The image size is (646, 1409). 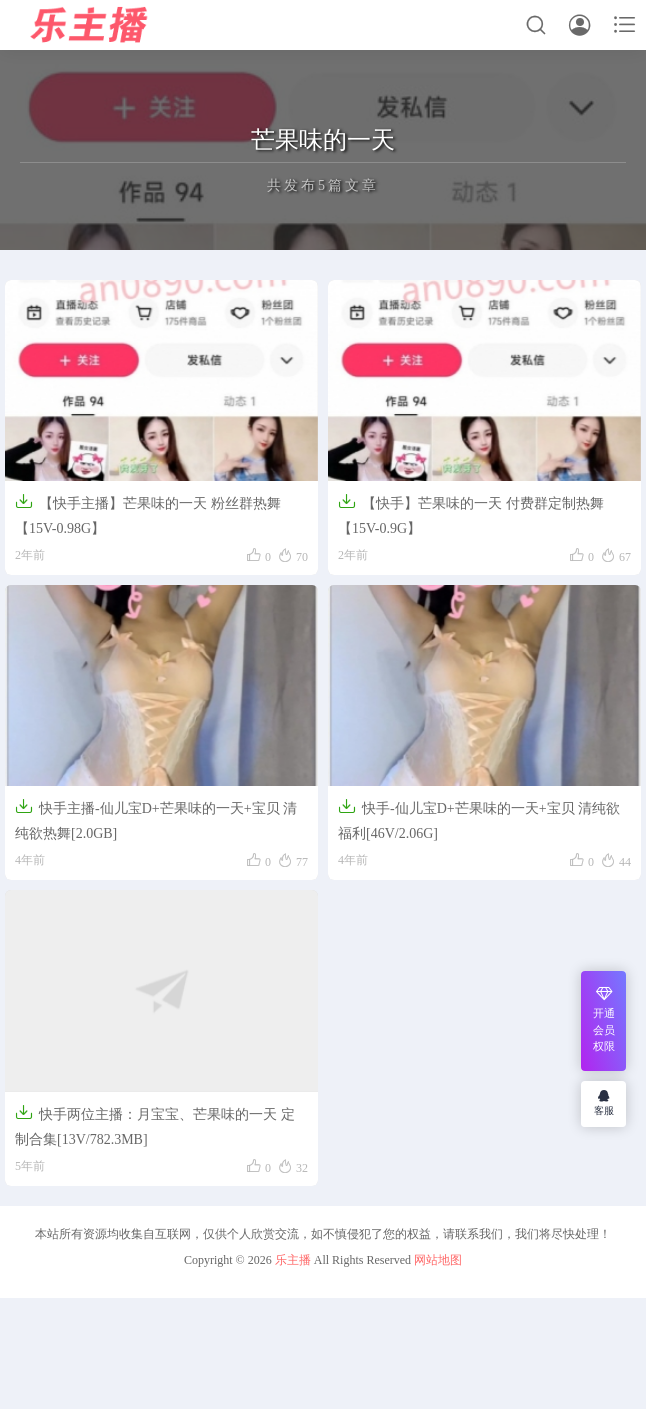 I want to click on 快手-仙儿宝D+芒果味的一天+宝贝 清纯欲福利[46V/2.06G], so click(x=479, y=819).